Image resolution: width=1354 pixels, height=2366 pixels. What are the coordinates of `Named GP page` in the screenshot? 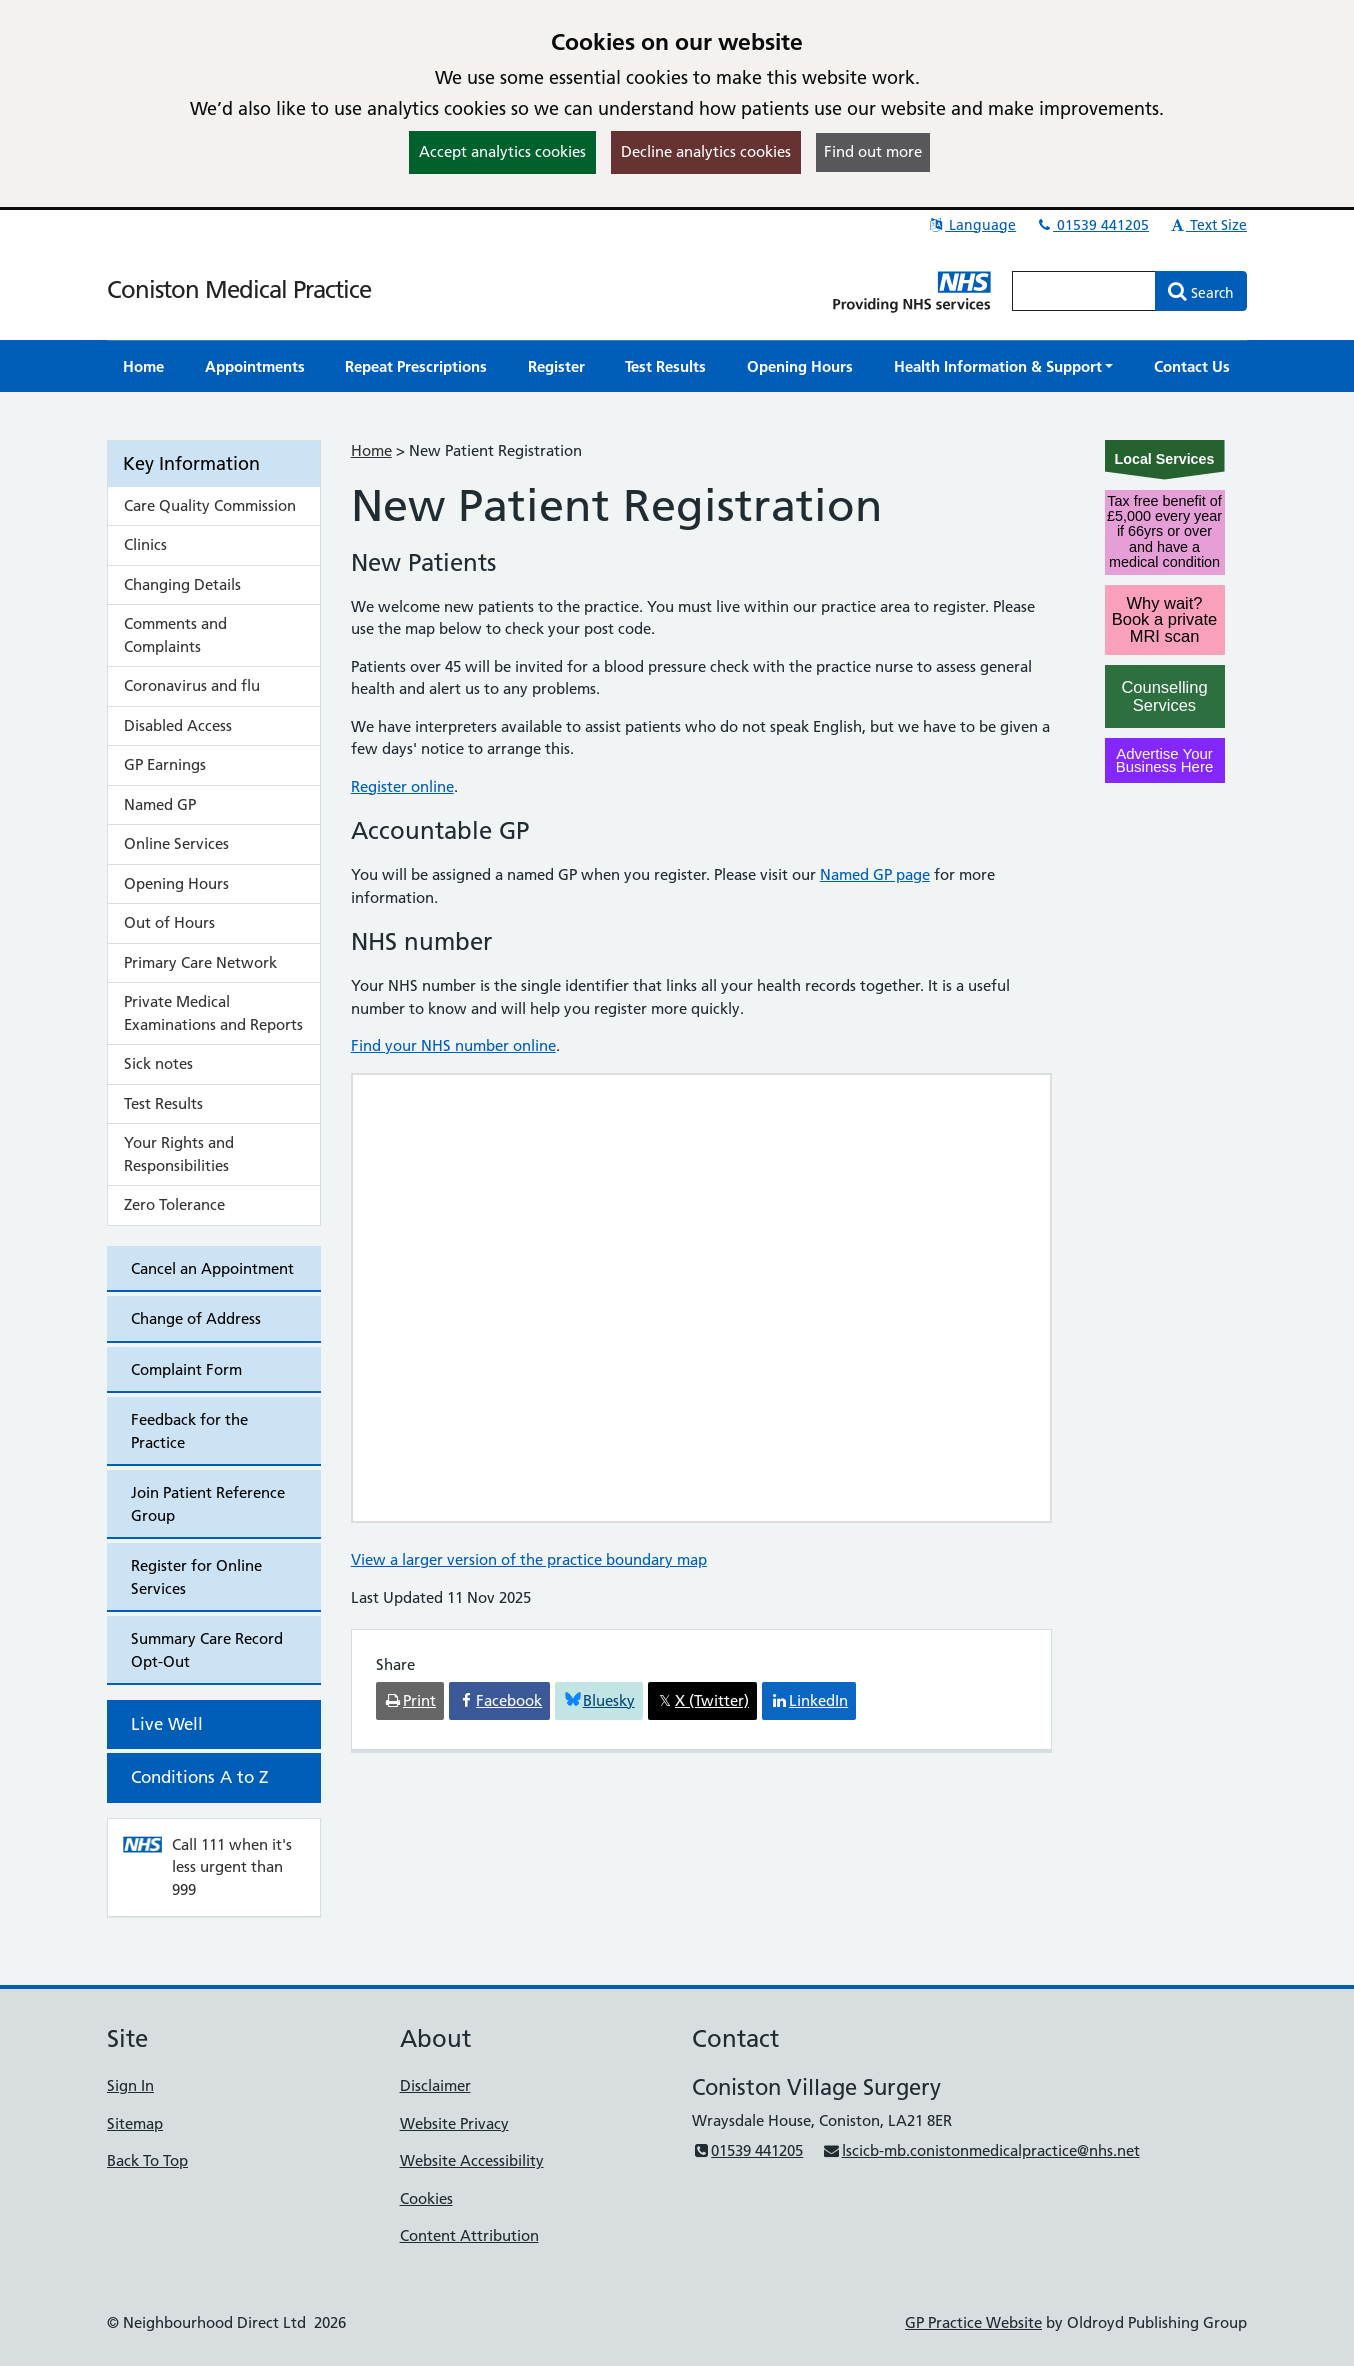 It's located at (875, 874).